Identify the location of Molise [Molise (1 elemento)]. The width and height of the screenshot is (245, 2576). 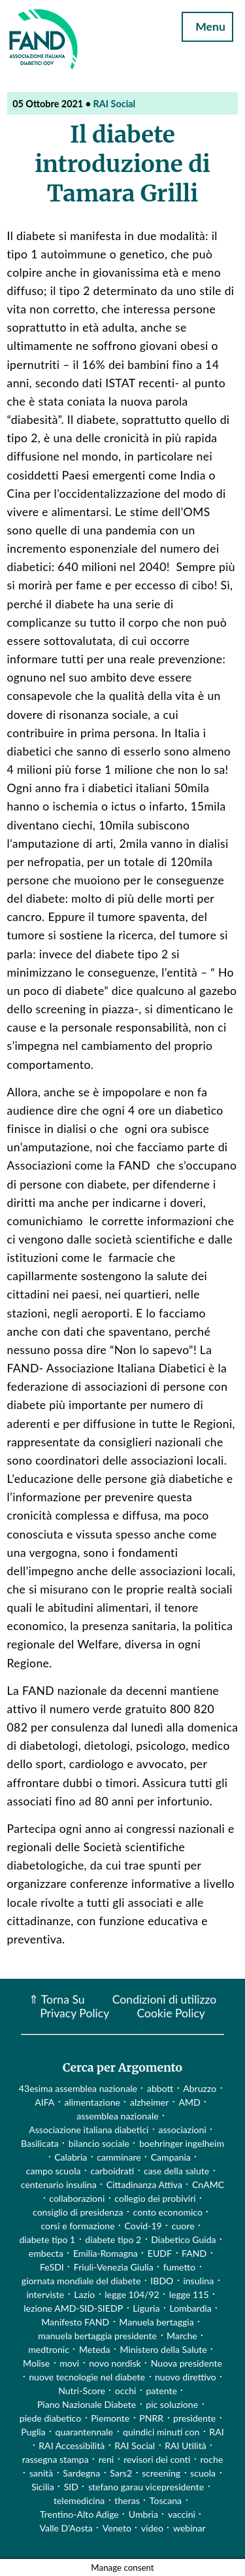
(36, 2363).